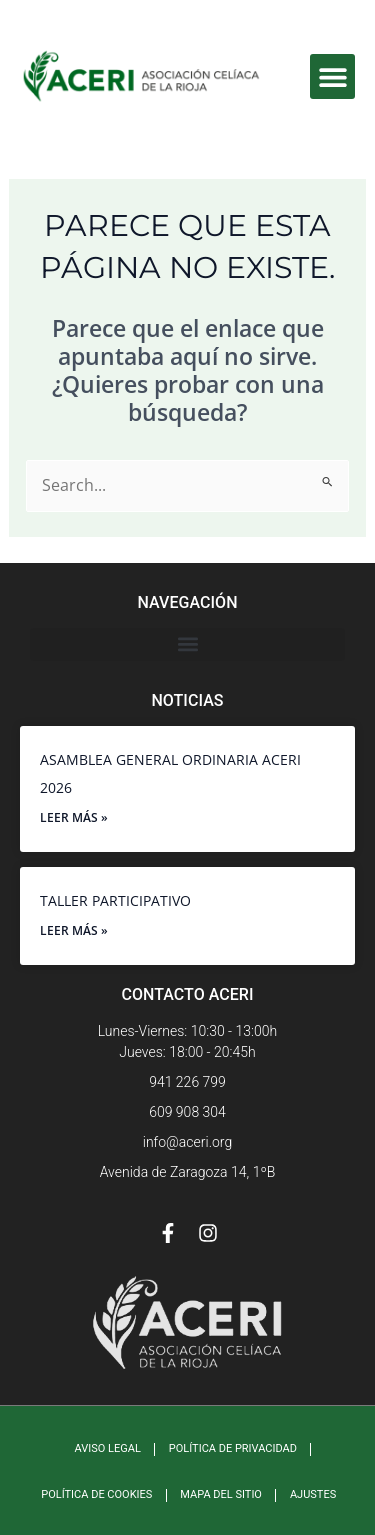 The image size is (375, 1535). Describe the element at coordinates (233, 1448) in the screenshot. I see `Política de Privacidad` at that location.